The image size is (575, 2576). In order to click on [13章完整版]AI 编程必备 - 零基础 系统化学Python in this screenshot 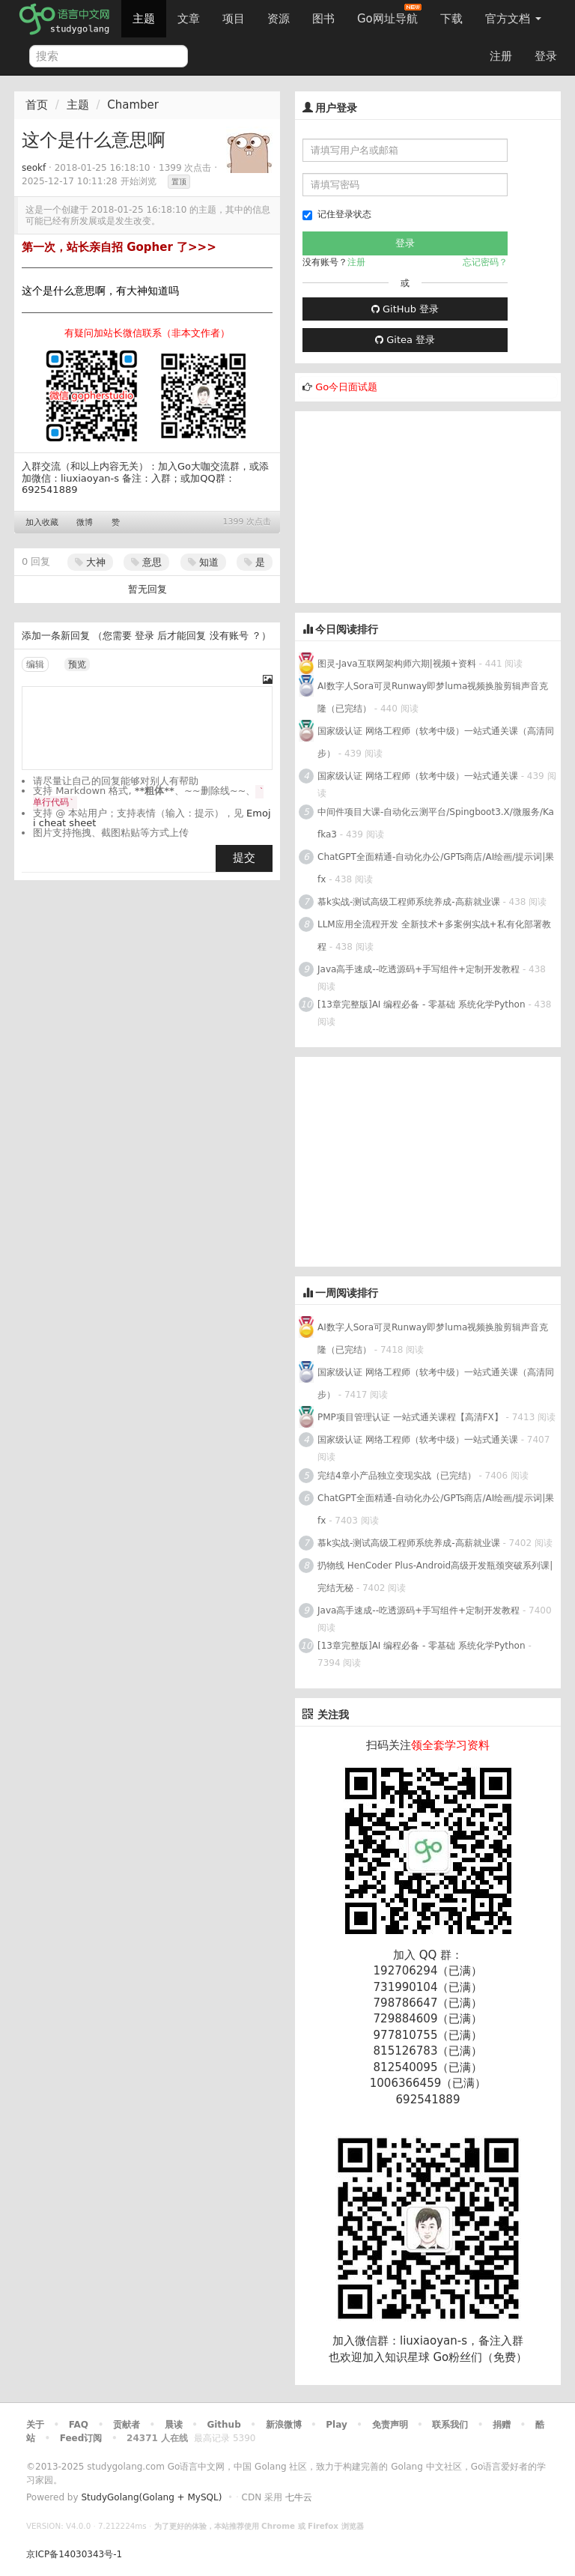, I will do `click(421, 1004)`.